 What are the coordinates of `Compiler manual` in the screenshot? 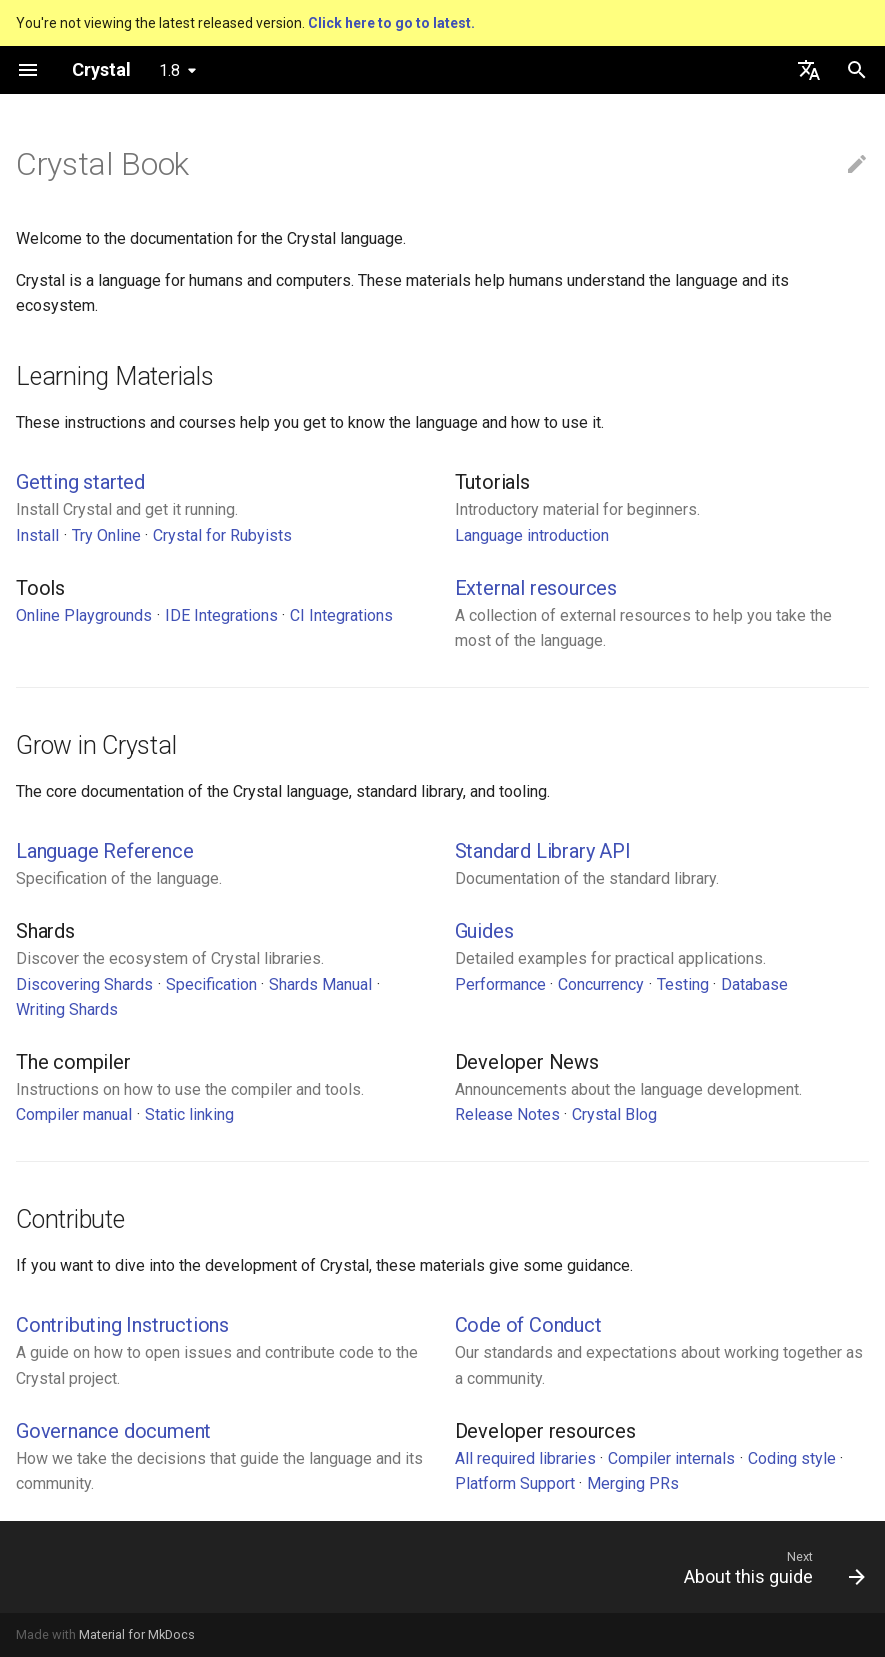 It's located at (74, 1114).